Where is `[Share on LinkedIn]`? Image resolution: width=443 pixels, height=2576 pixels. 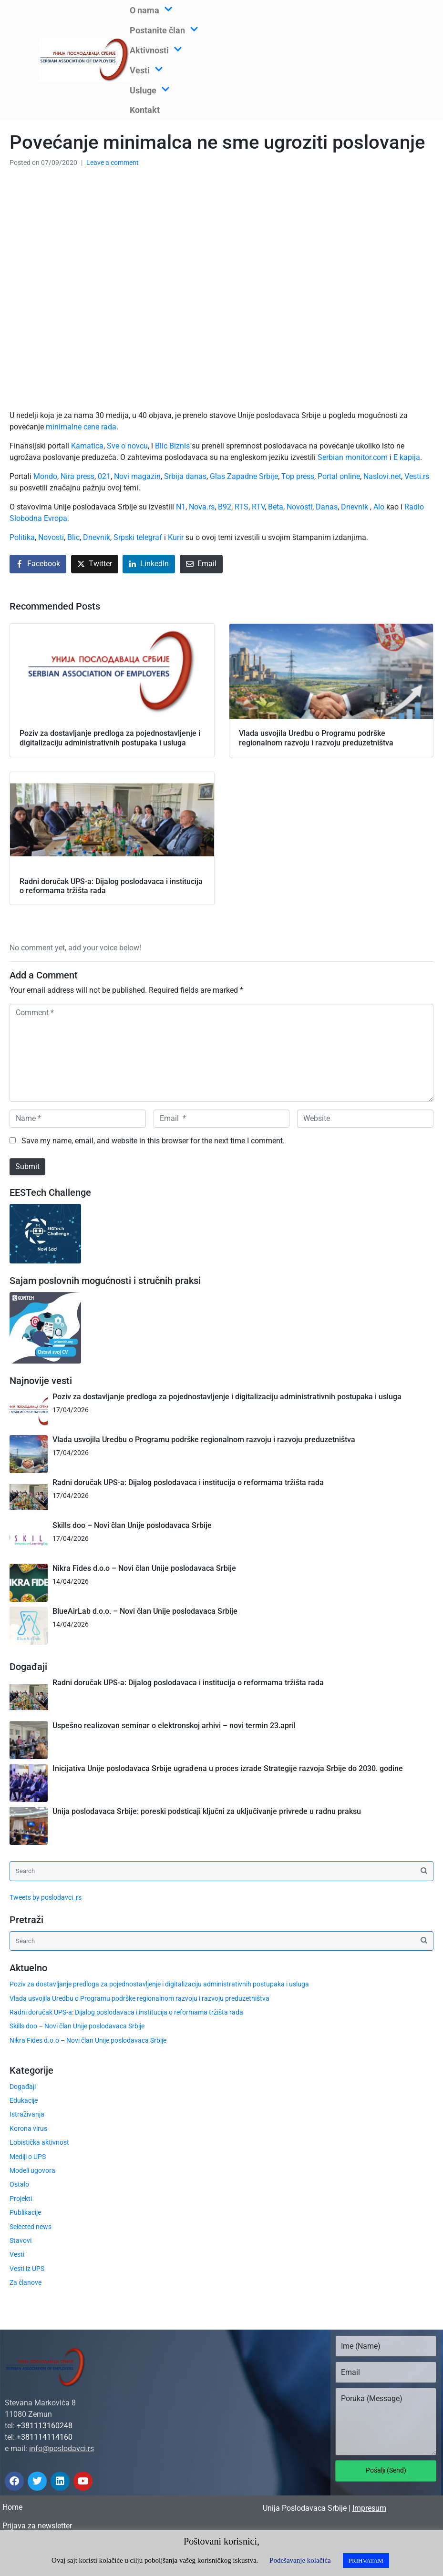 [Share on LinkedIn] is located at coordinates (149, 564).